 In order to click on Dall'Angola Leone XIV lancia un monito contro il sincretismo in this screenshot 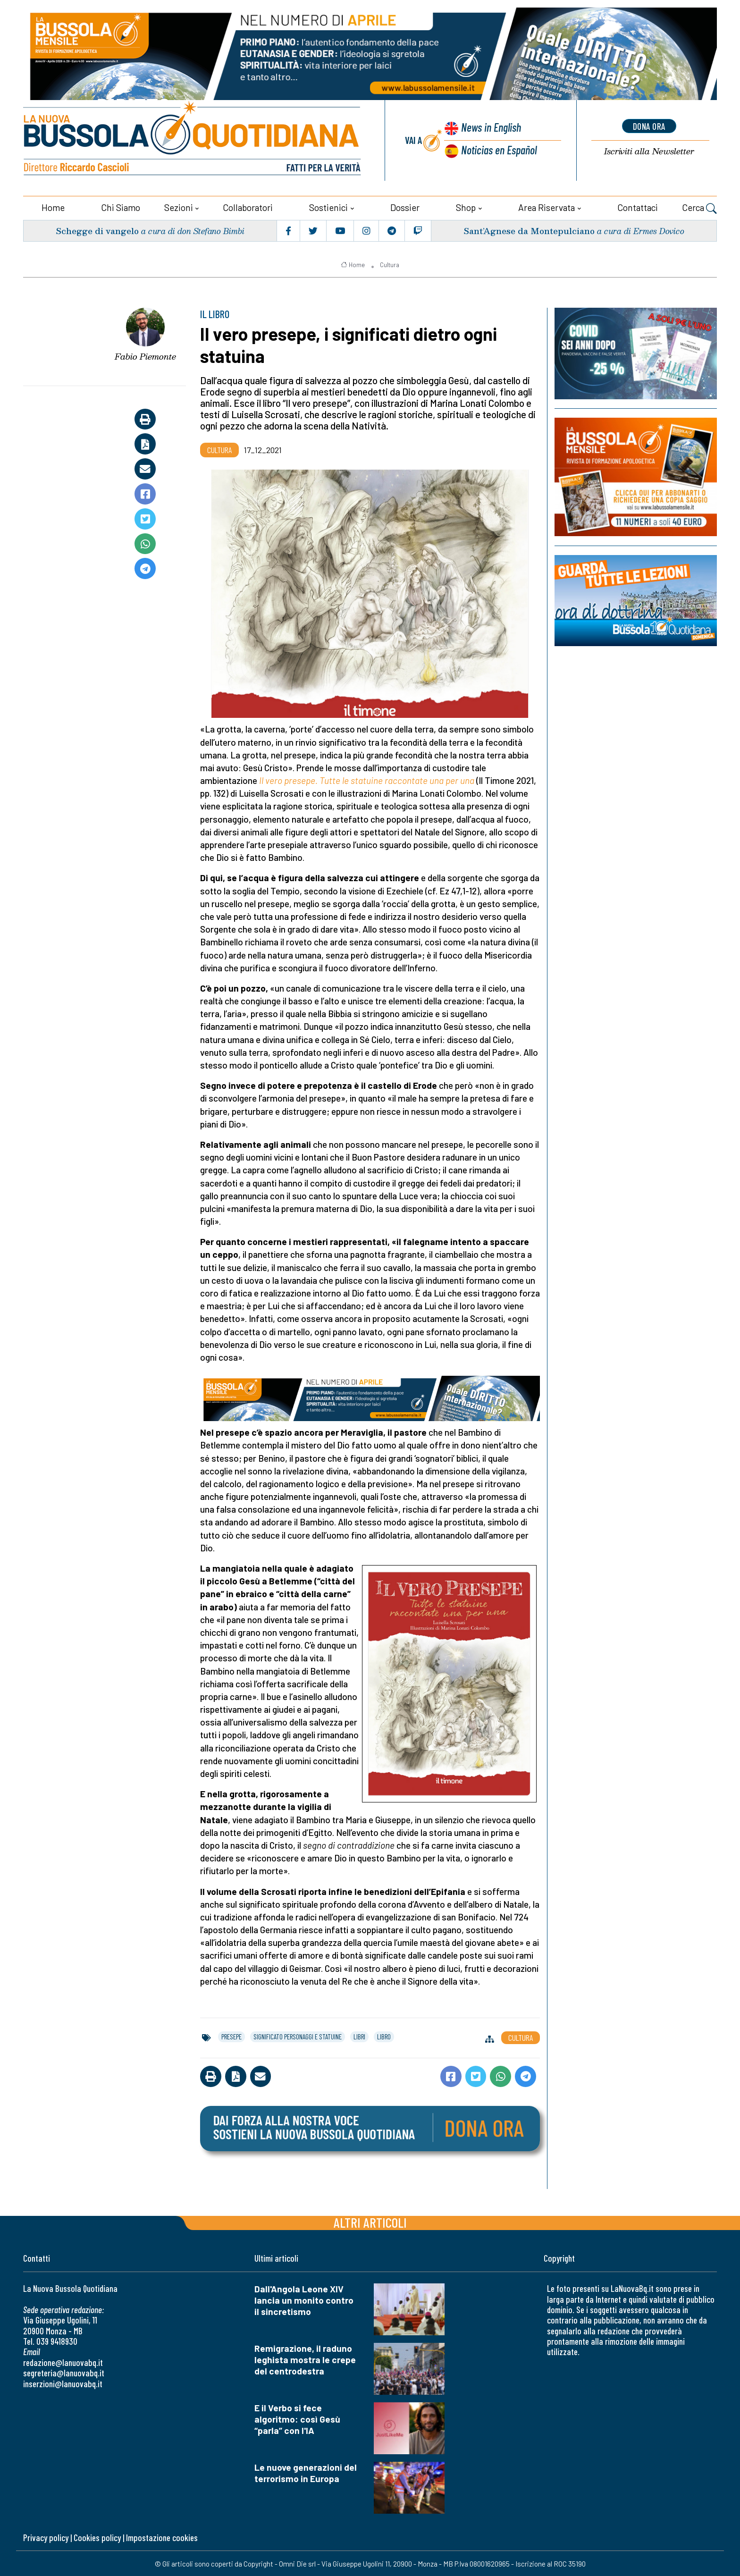, I will do `click(303, 2299)`.